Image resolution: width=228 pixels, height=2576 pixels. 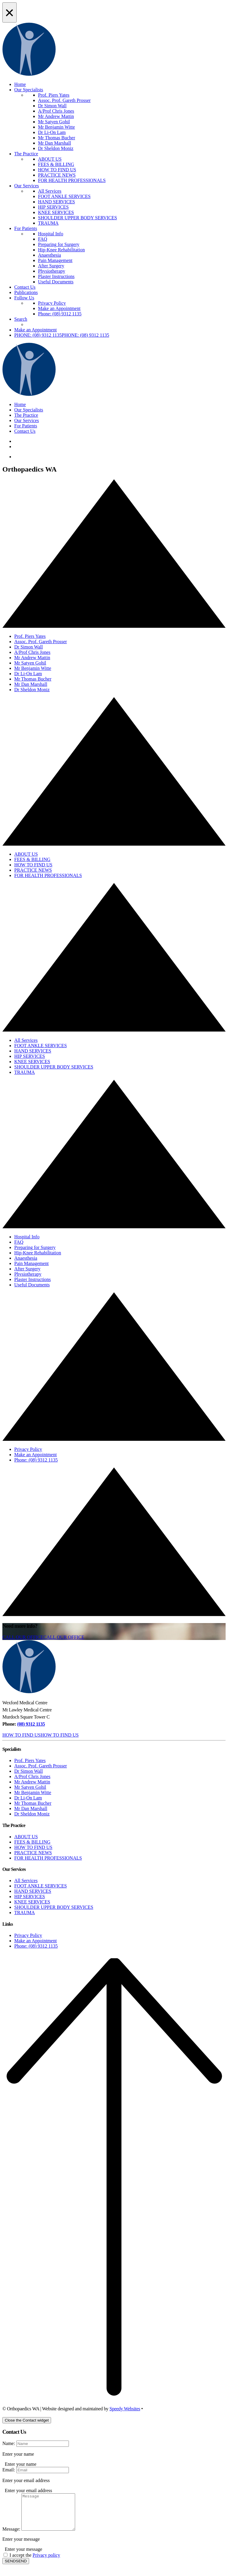 What do you see at coordinates (57, 169) in the screenshot?
I see `HOW TO FIND US` at bounding box center [57, 169].